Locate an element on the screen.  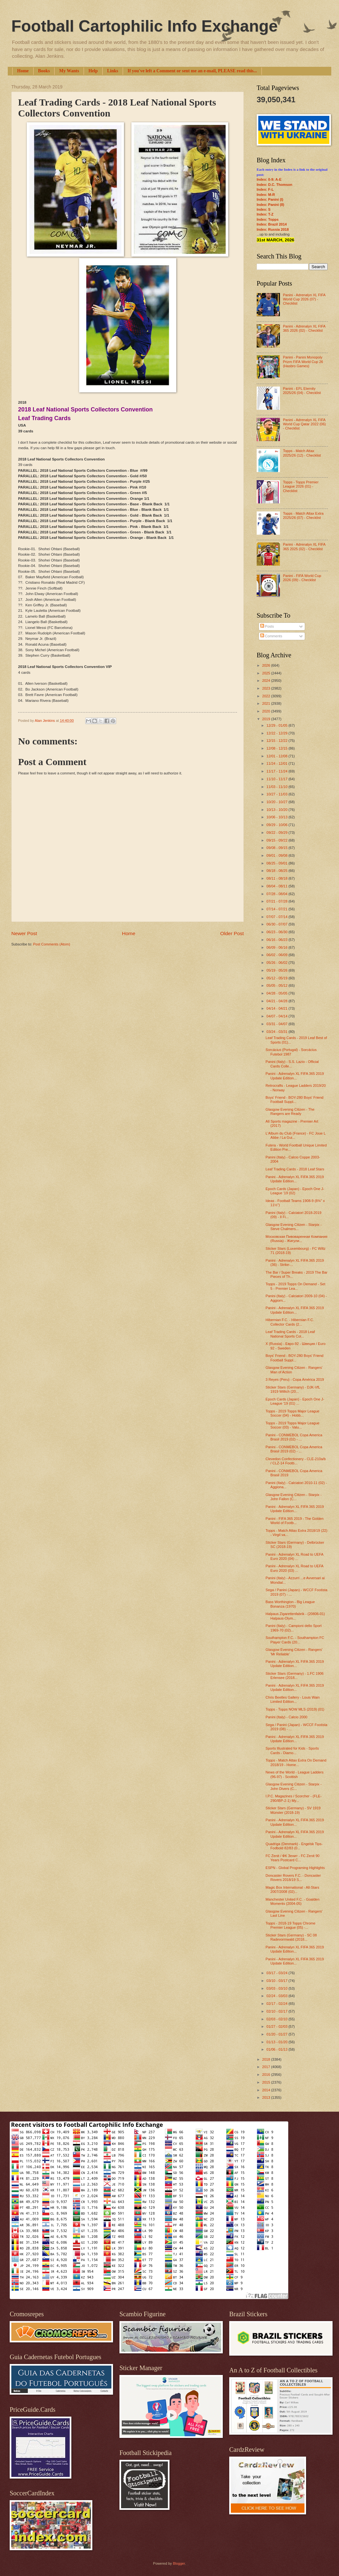
2022 is located at coordinates (266, 696).